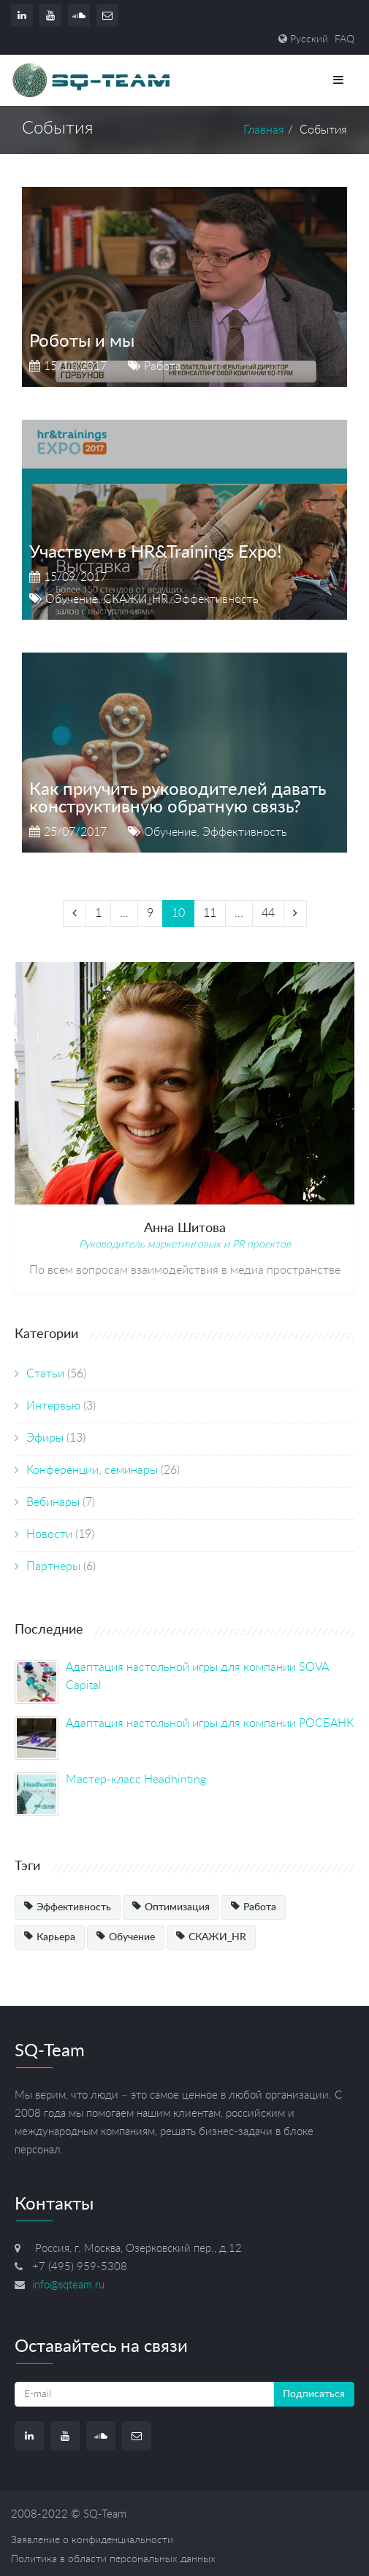 The height and width of the screenshot is (2576, 369). What do you see at coordinates (53, 1566) in the screenshot?
I see `Партнеры` at bounding box center [53, 1566].